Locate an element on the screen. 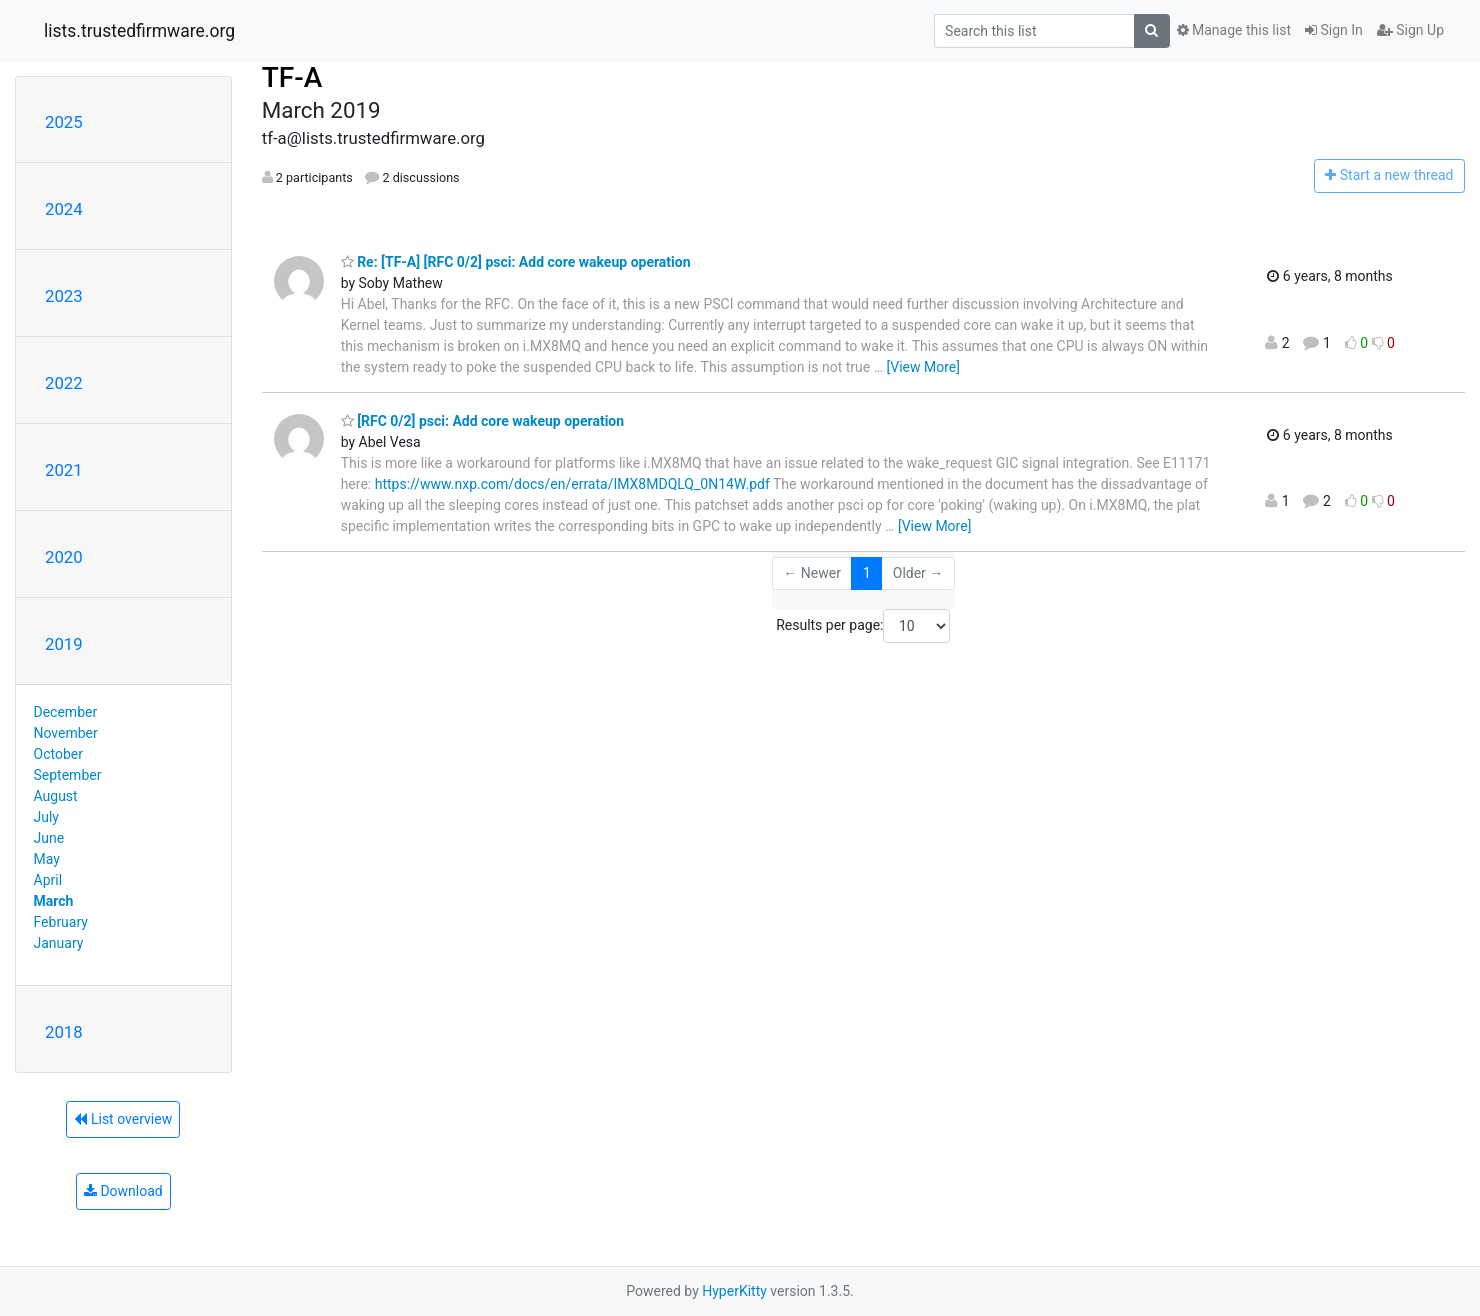 The width and height of the screenshot is (1480, 1316). [RFC 0/2] psci: Add core wakeup operation is located at coordinates (482, 421).